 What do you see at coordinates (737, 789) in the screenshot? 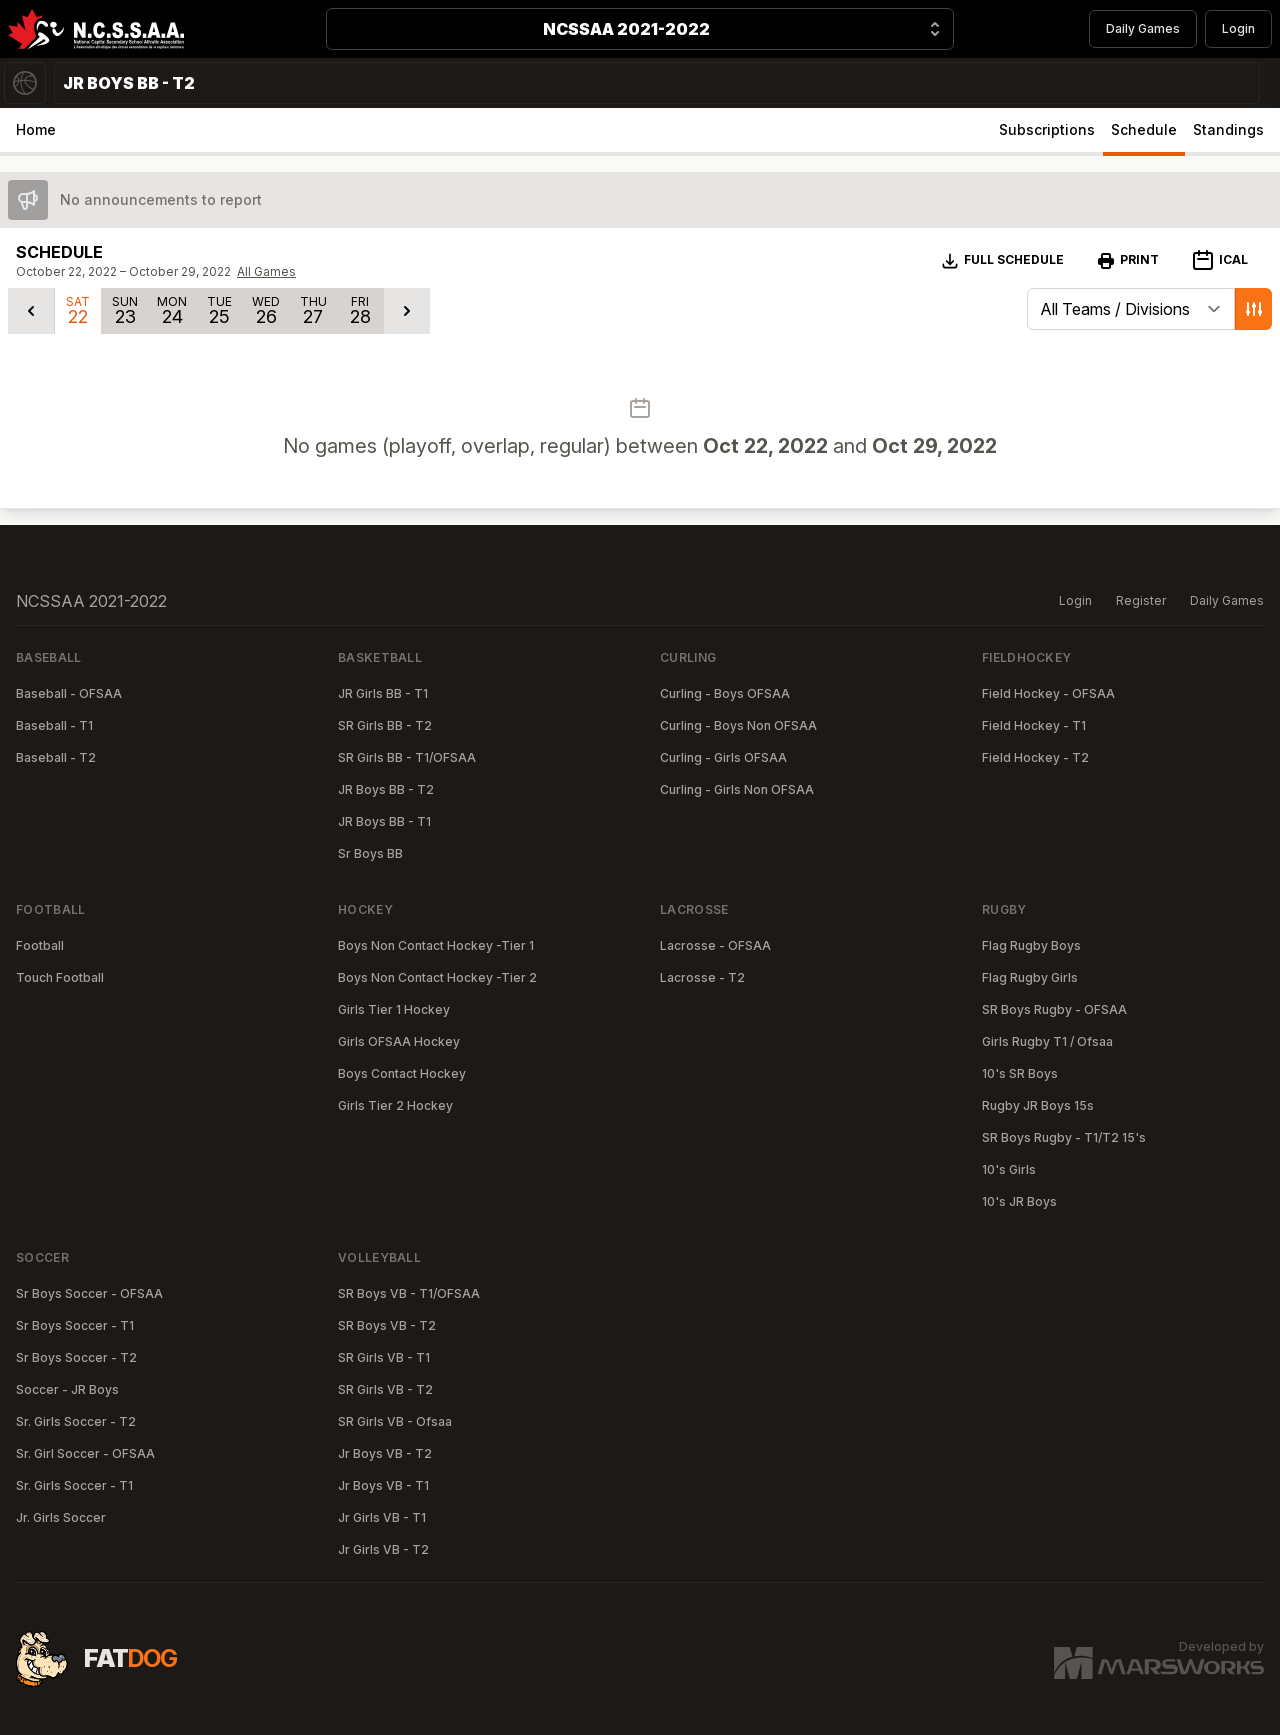
I see `Curling - Girls Non OFSAA` at bounding box center [737, 789].